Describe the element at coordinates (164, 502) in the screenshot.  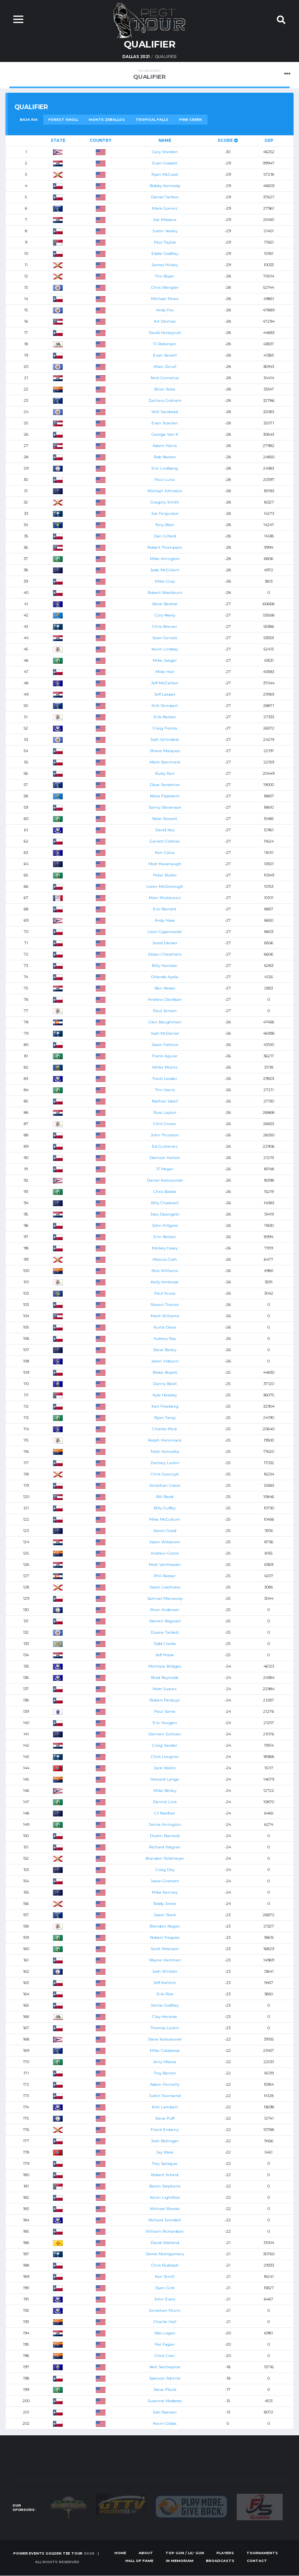
I see `Gregory Smith` at that location.